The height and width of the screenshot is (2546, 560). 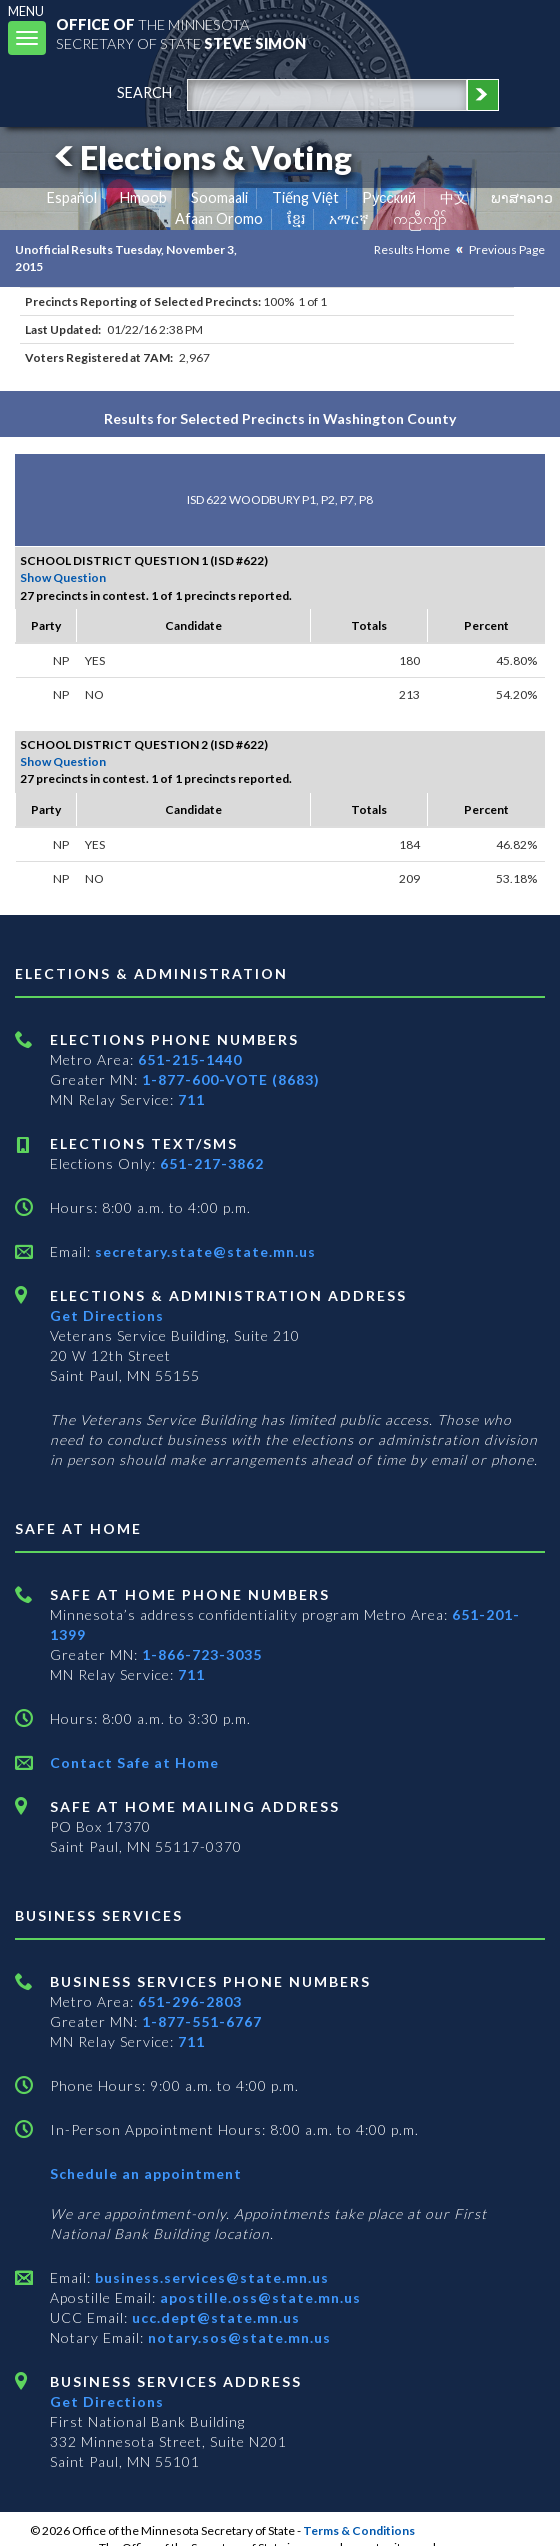 What do you see at coordinates (146, 2173) in the screenshot?
I see `Schedule an appointment` at bounding box center [146, 2173].